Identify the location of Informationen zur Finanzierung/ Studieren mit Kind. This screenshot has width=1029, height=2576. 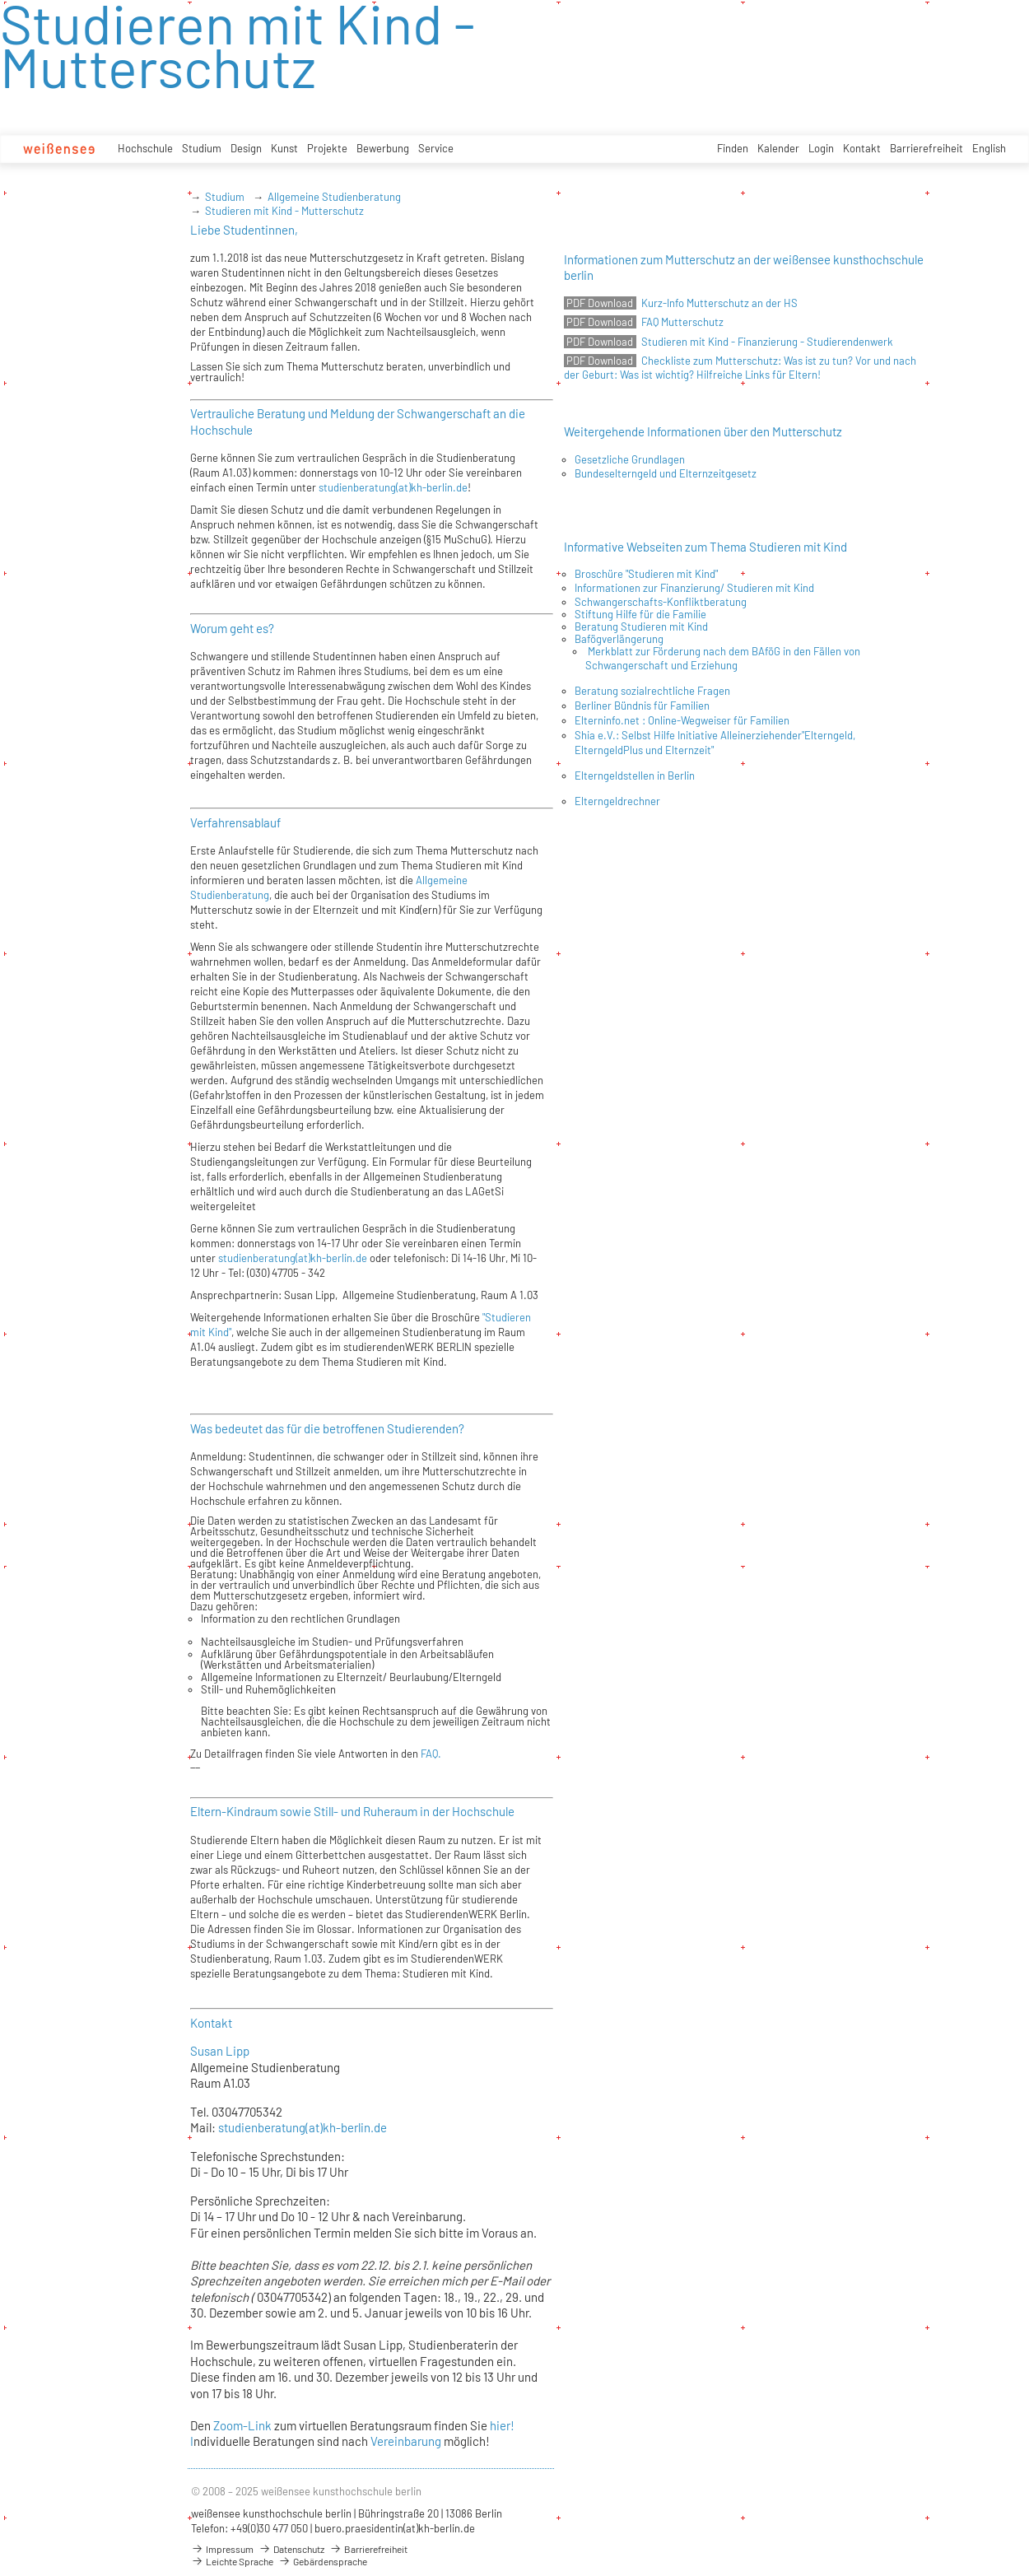
(694, 587).